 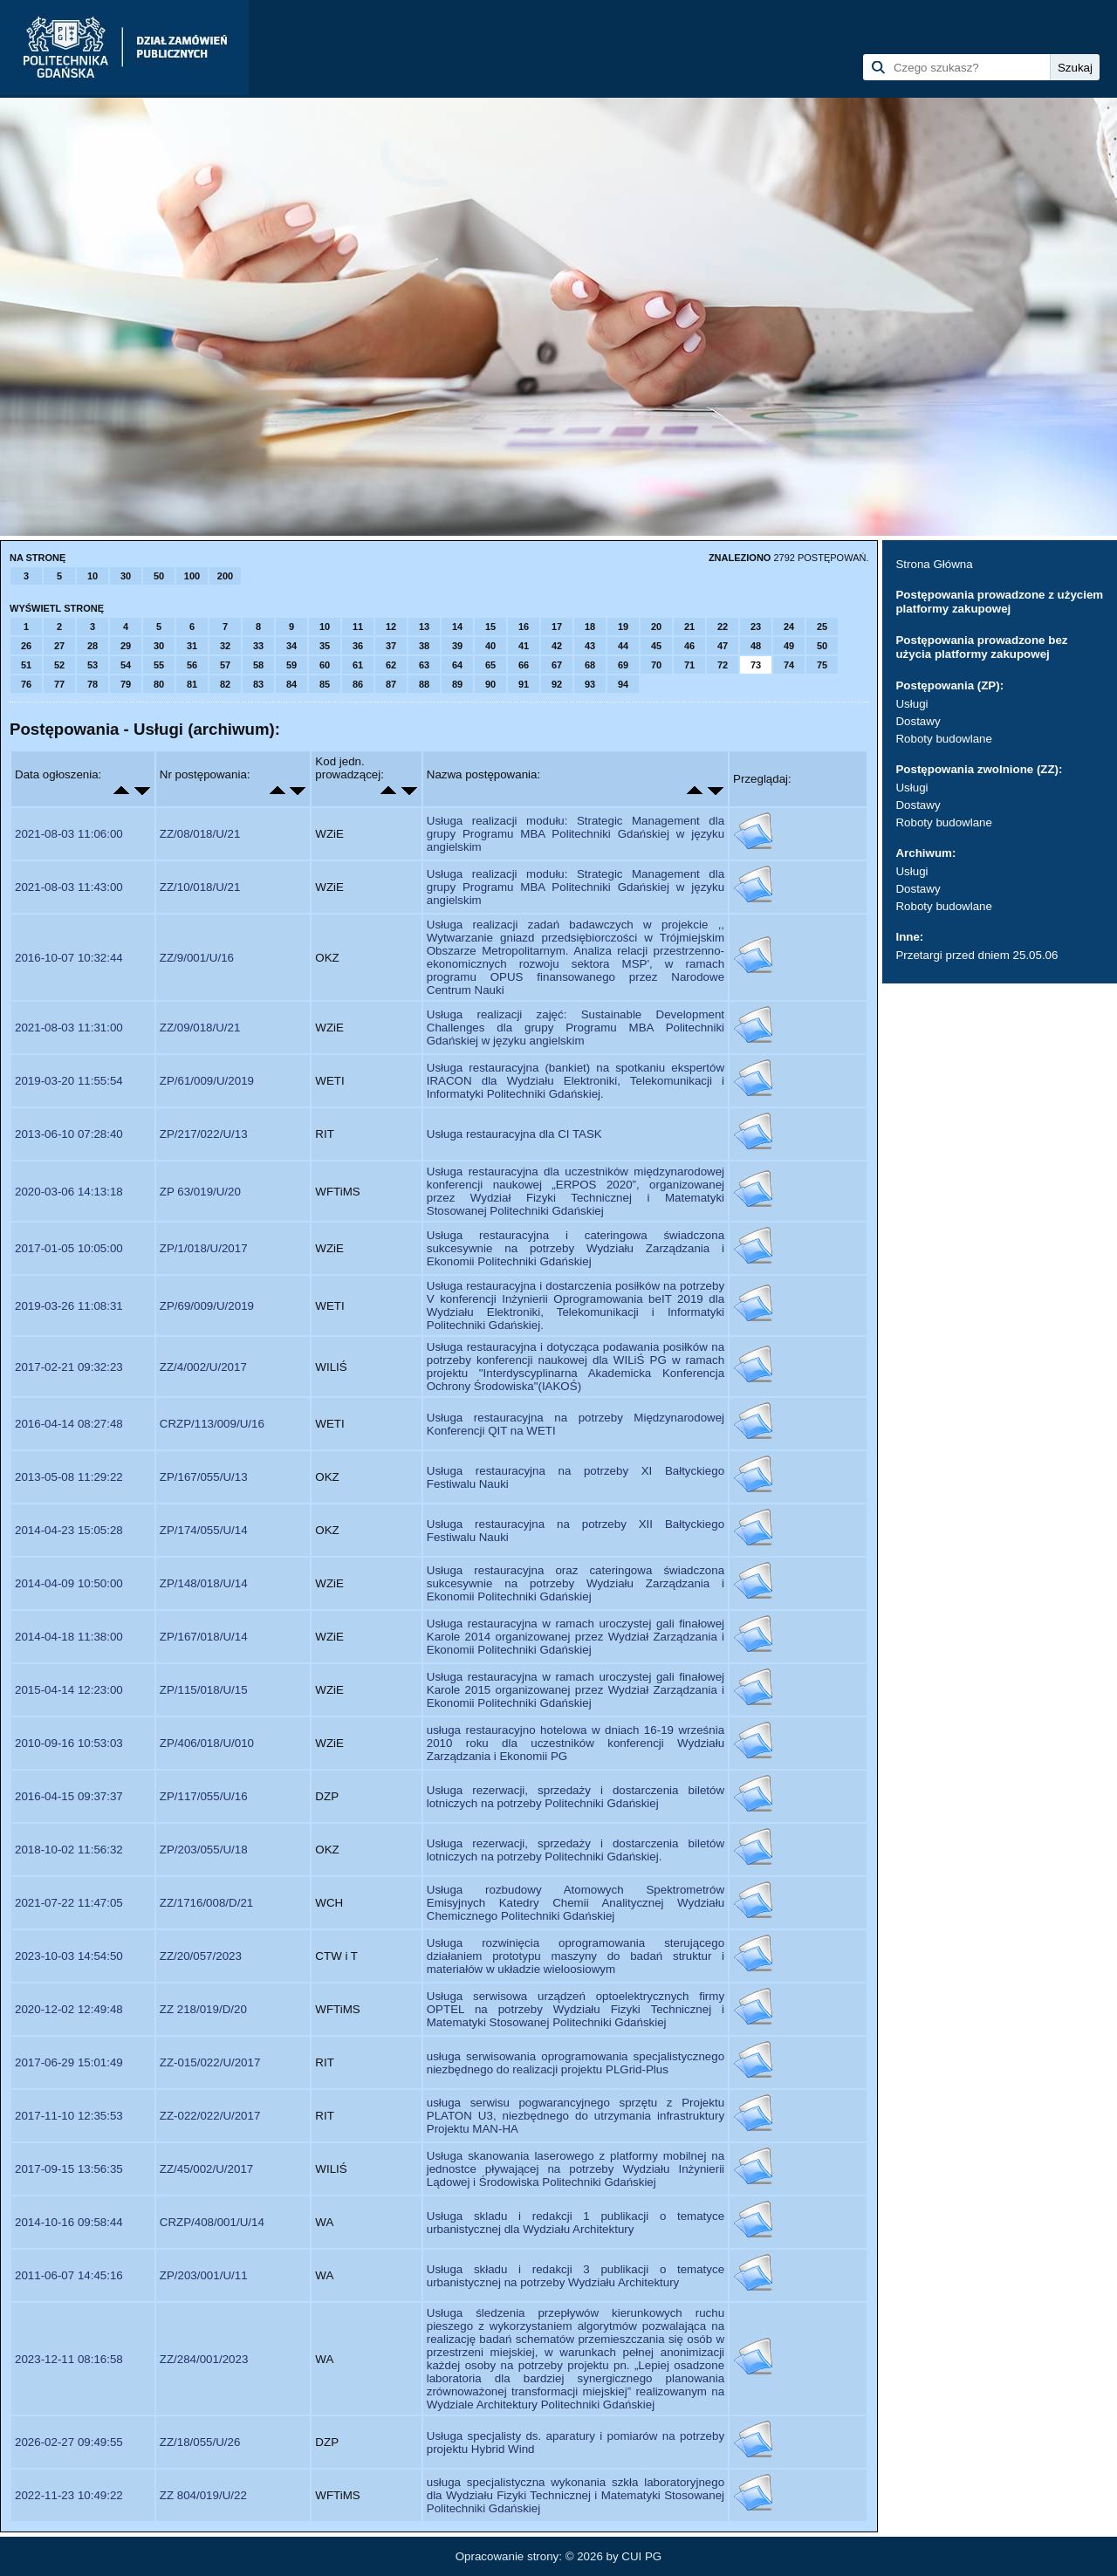 I want to click on 82, so click(x=225, y=684).